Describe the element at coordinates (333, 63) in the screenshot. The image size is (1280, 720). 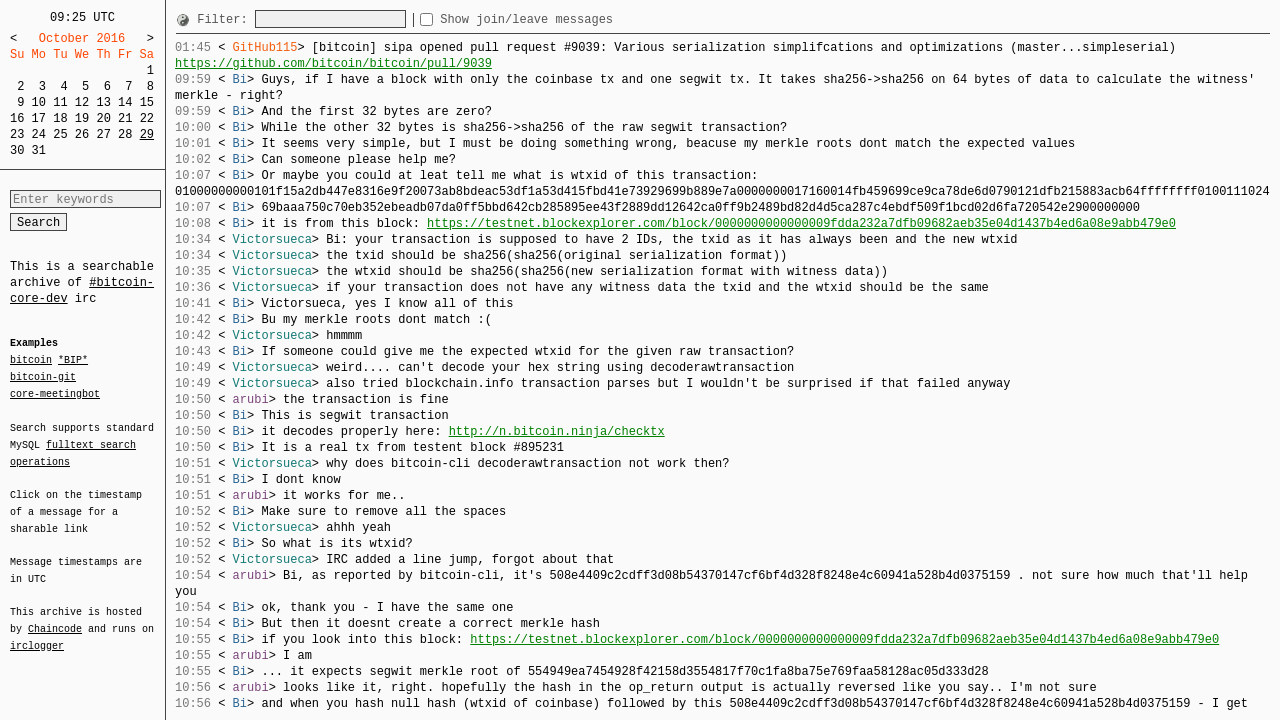
I see `https://github.com/bitcoin/bitcoin/pull/9039` at that location.